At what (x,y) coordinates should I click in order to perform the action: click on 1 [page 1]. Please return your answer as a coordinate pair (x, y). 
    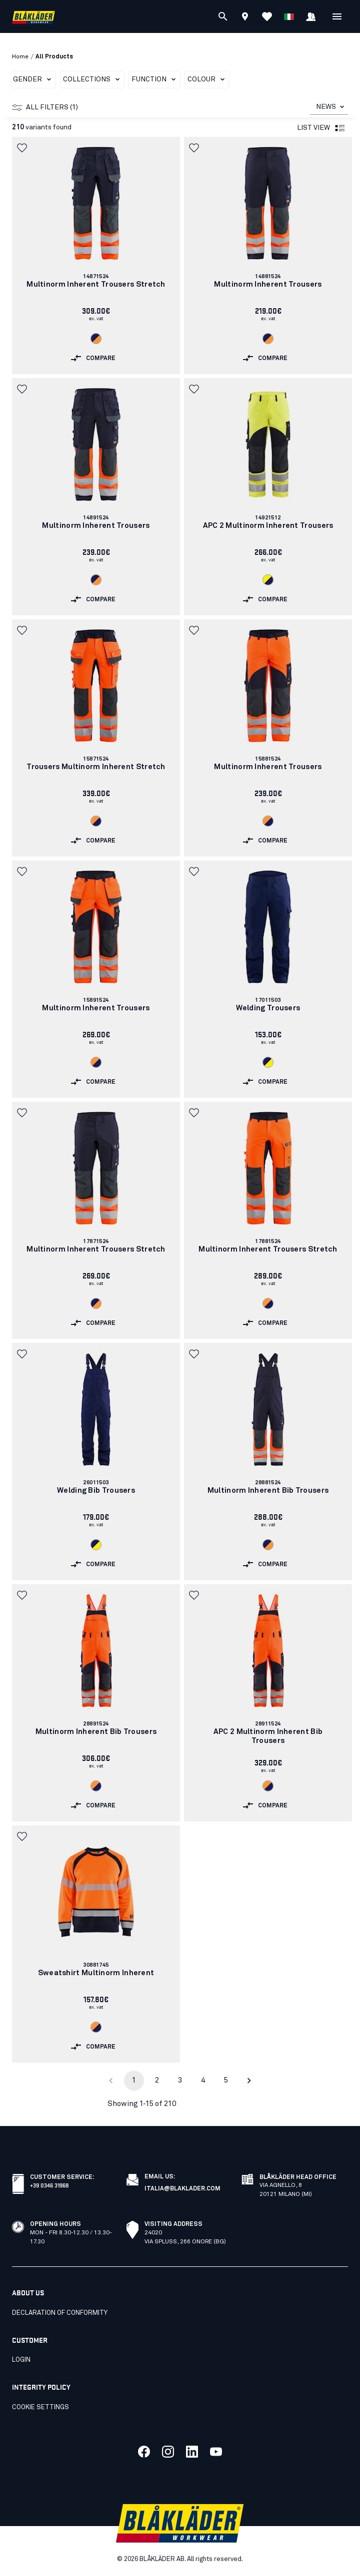
    Looking at the image, I should click on (134, 2080).